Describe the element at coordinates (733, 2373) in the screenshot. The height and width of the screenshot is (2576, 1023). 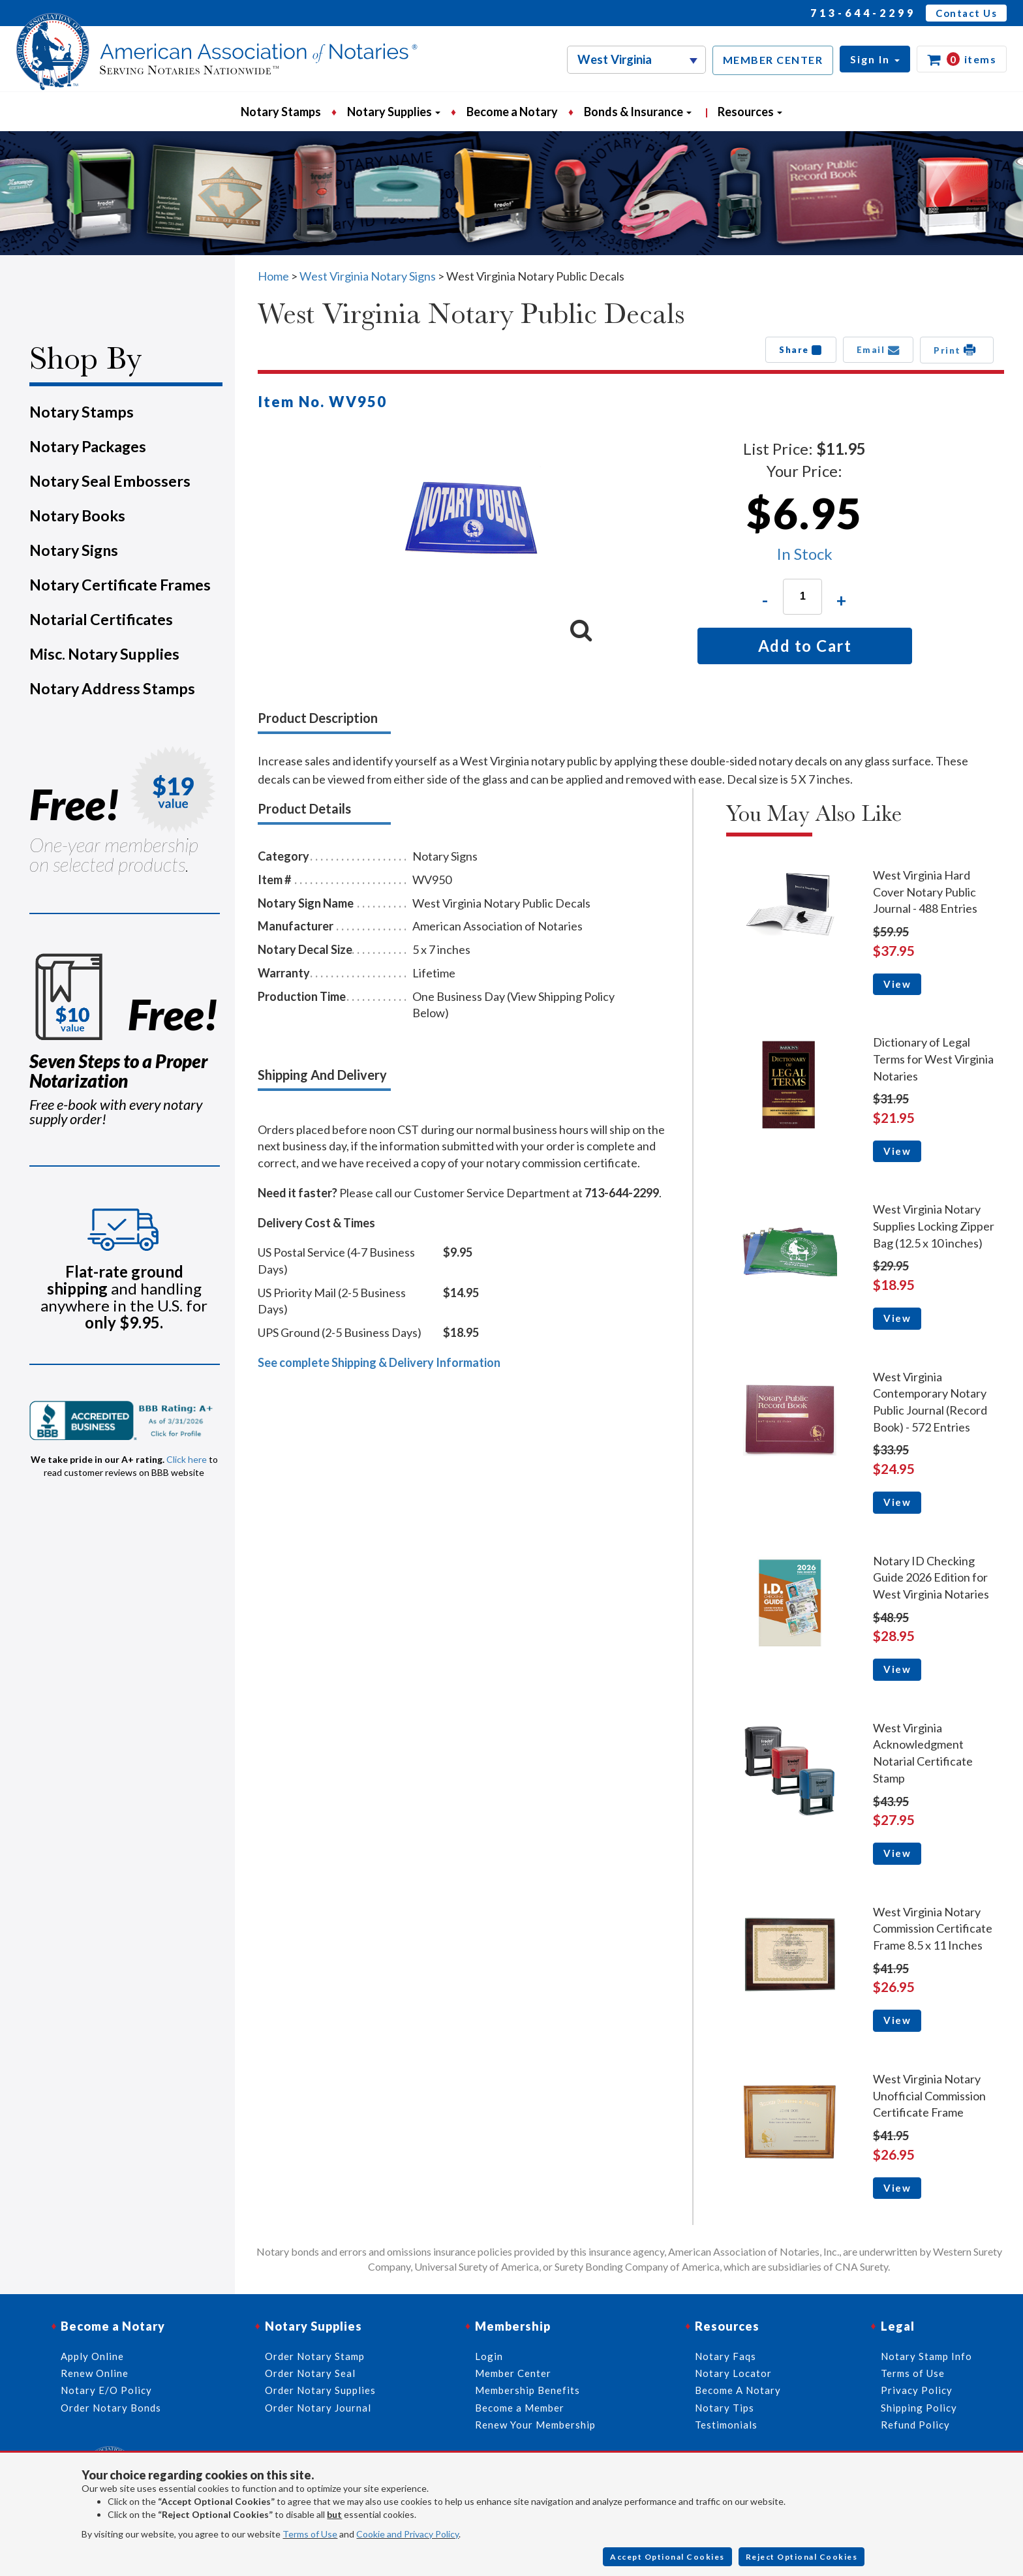
I see `Notary Locator` at that location.